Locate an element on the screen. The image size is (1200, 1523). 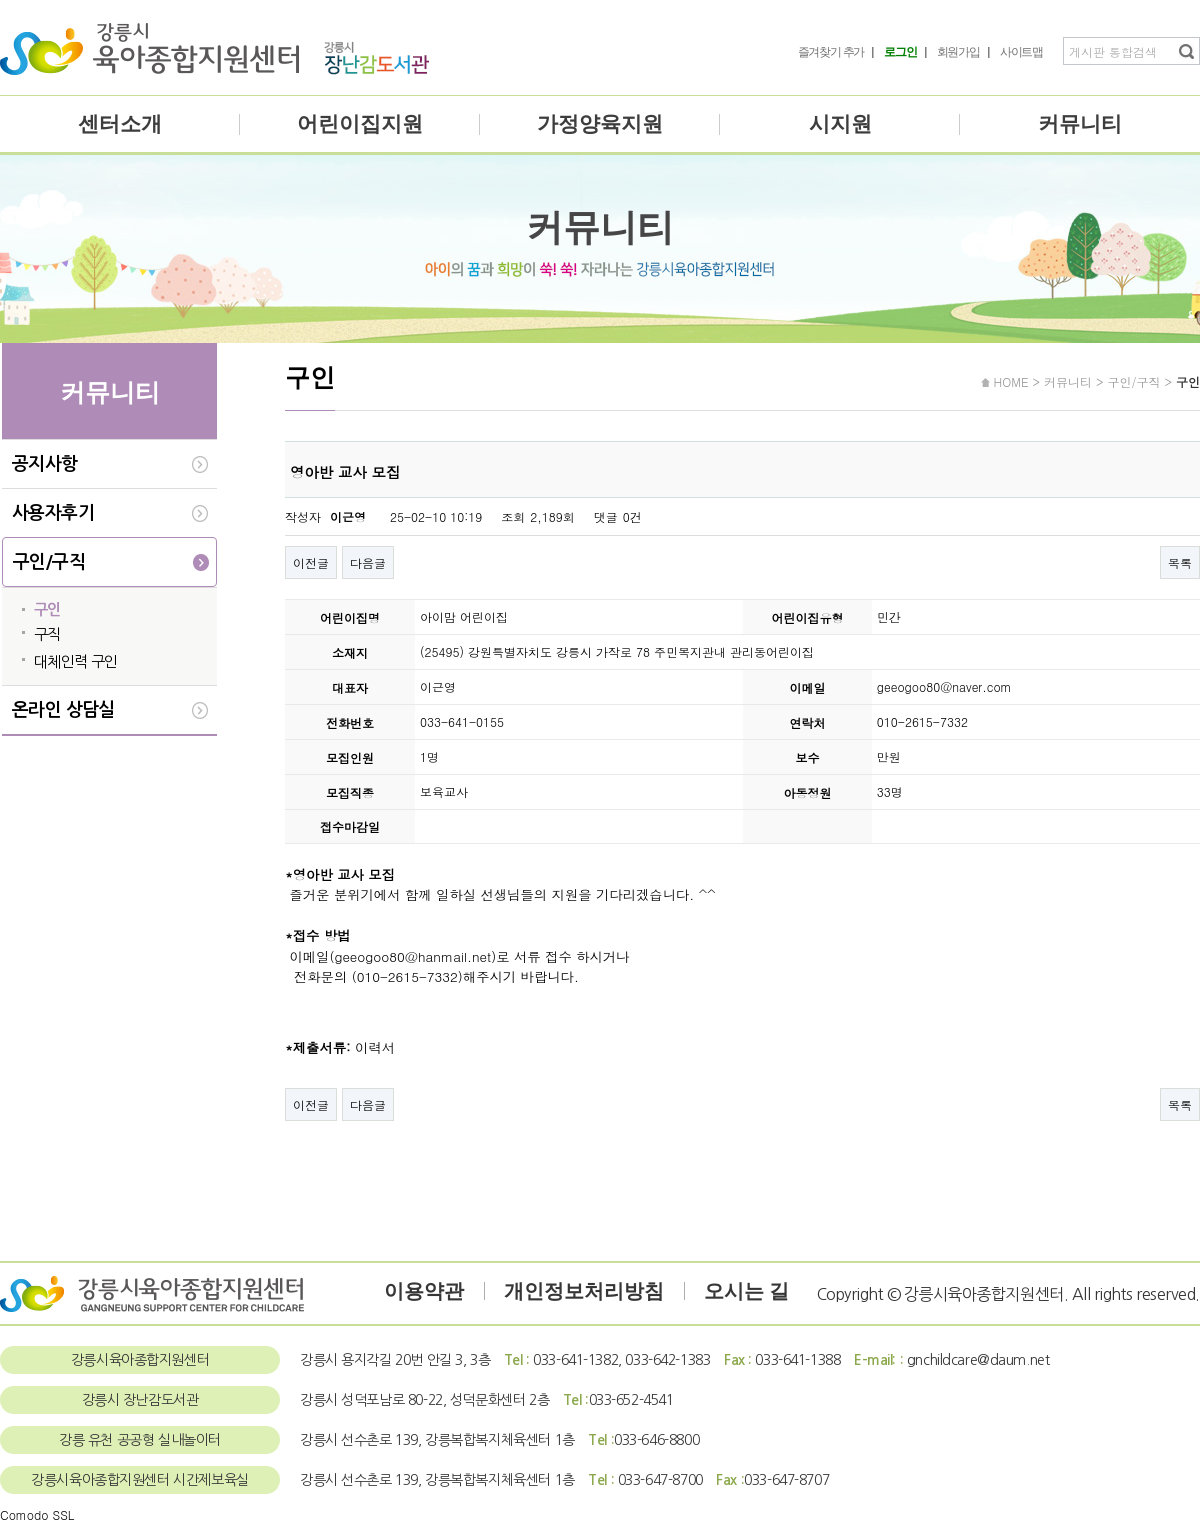
회원가입 is located at coordinates (958, 52).